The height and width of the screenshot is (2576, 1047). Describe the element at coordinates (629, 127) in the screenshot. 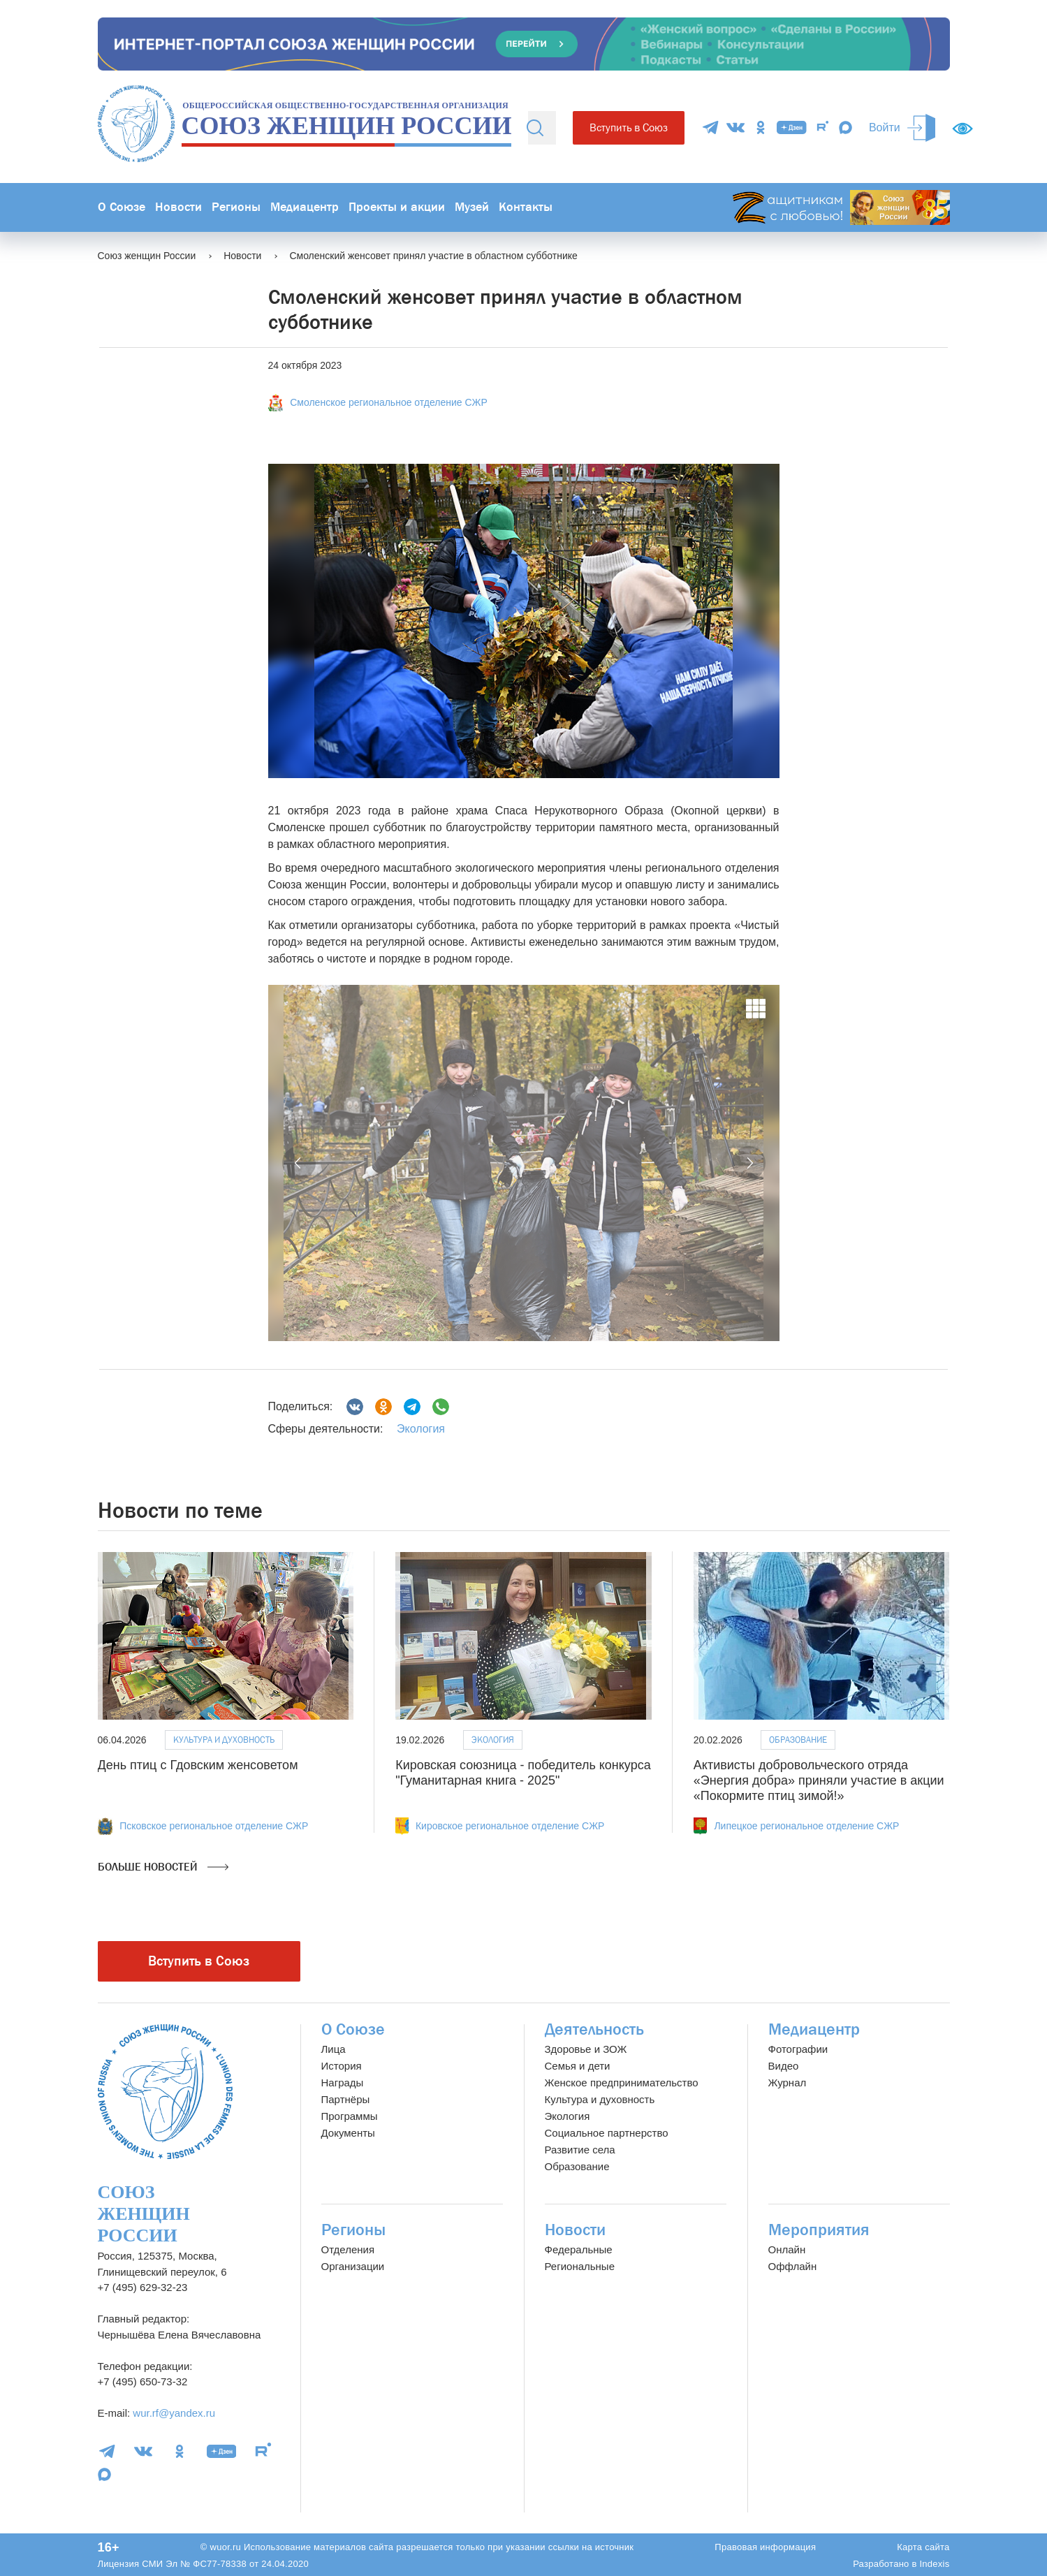

I see `Вступить в Союз` at that location.